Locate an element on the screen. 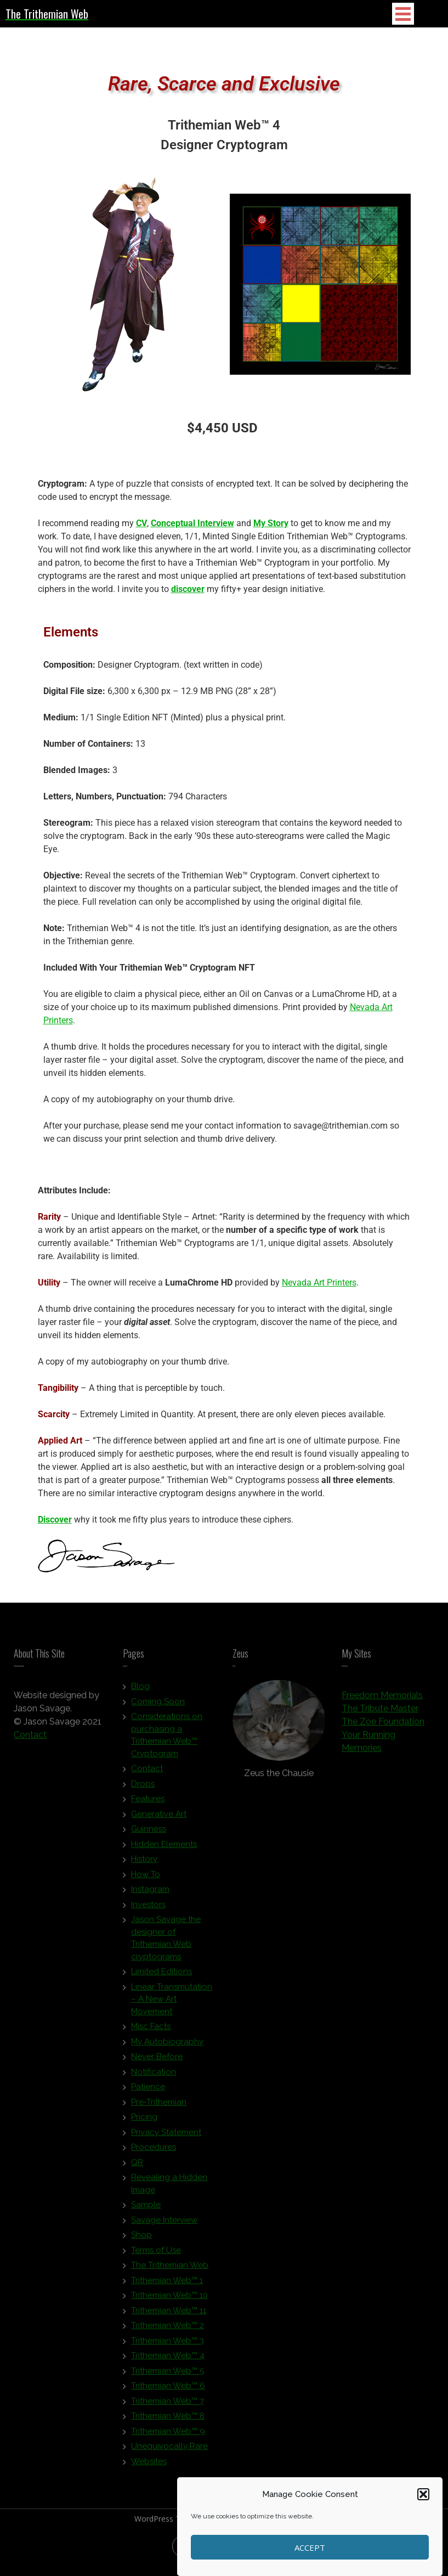  Trithemian Web™ 5 is located at coordinates (167, 2375).